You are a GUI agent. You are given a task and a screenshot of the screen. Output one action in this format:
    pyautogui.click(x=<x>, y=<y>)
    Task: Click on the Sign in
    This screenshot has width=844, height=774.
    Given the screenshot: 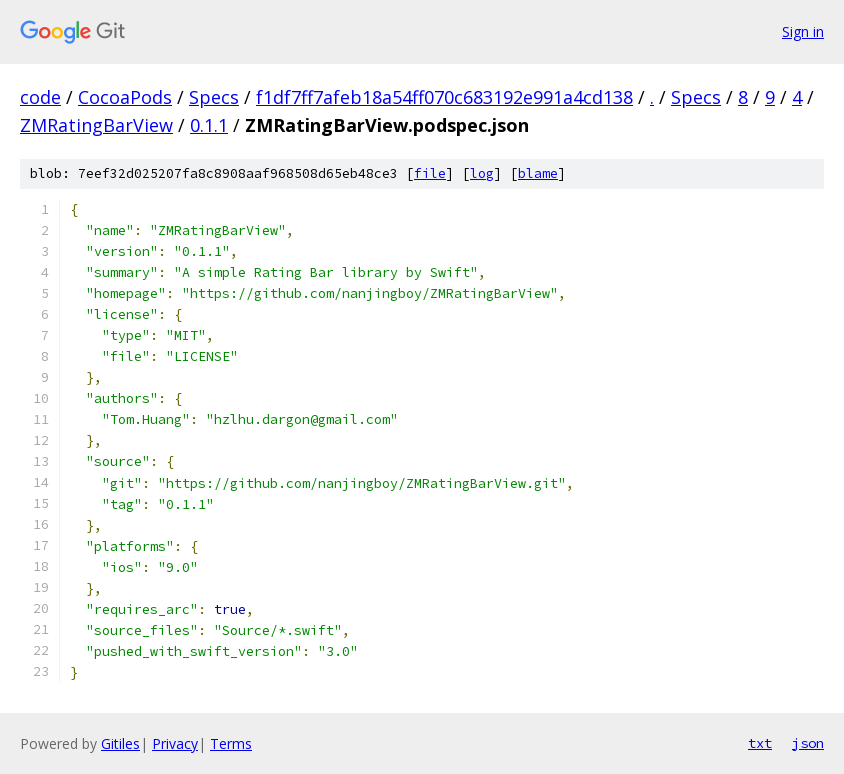 What is the action you would take?
    pyautogui.click(x=803, y=31)
    